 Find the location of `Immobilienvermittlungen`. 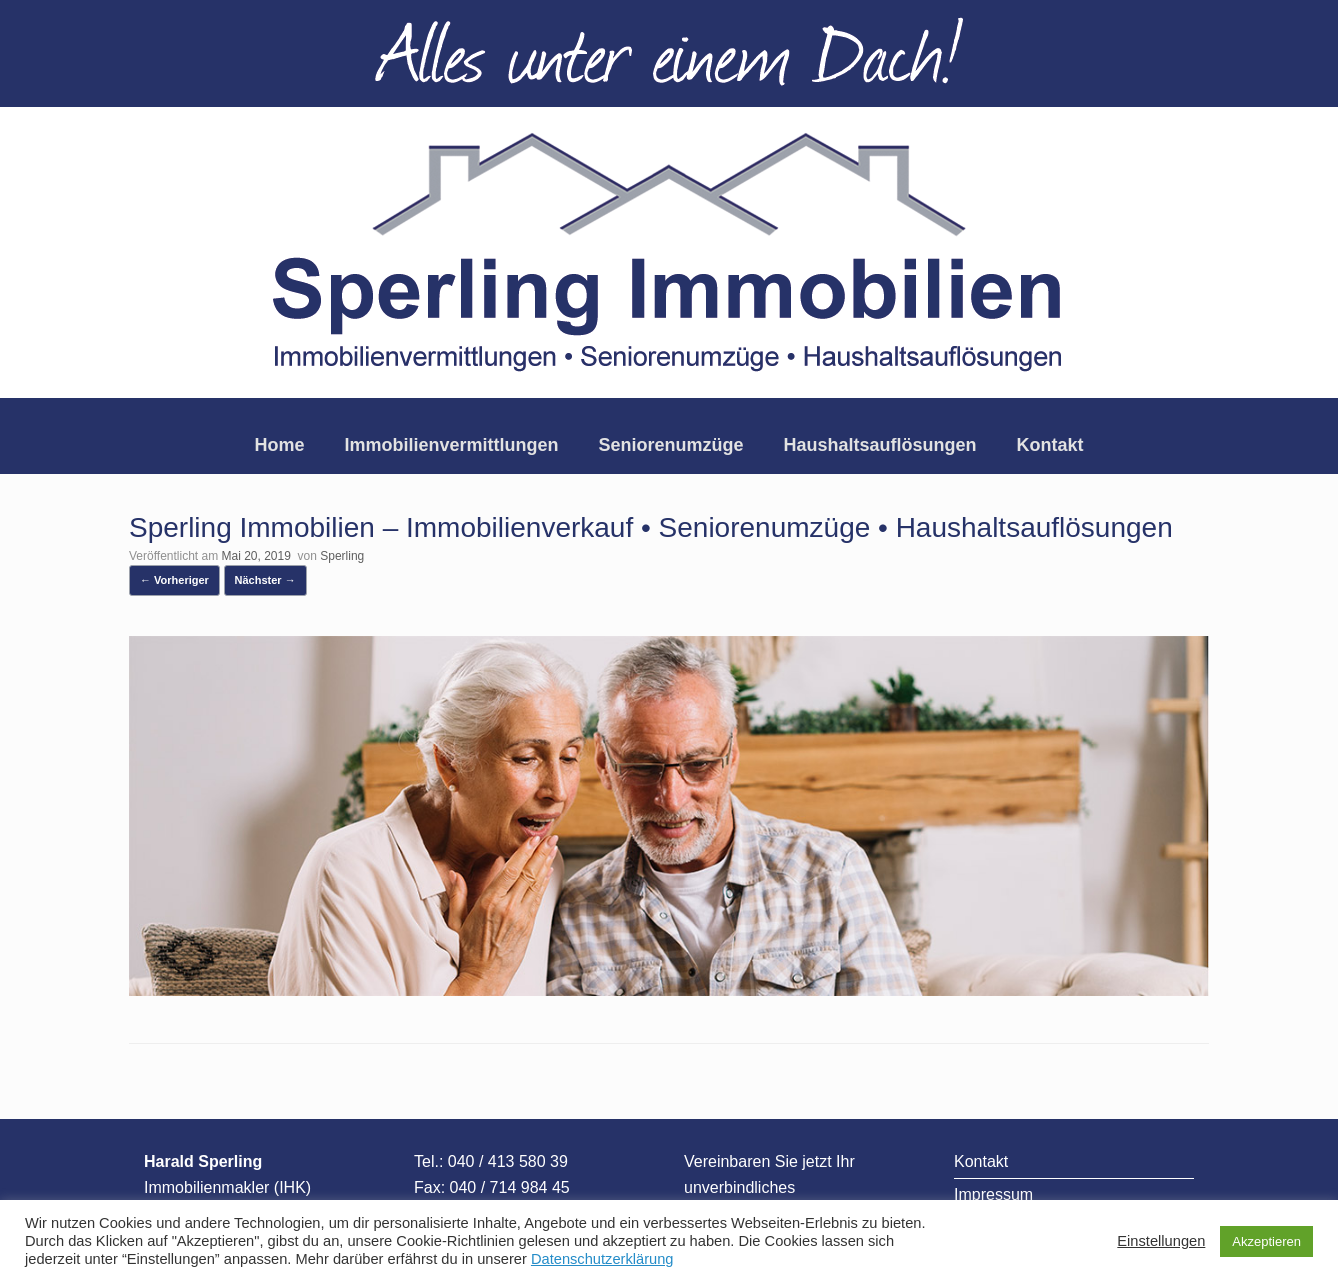

Immobilienvermittlungen is located at coordinates (451, 445).